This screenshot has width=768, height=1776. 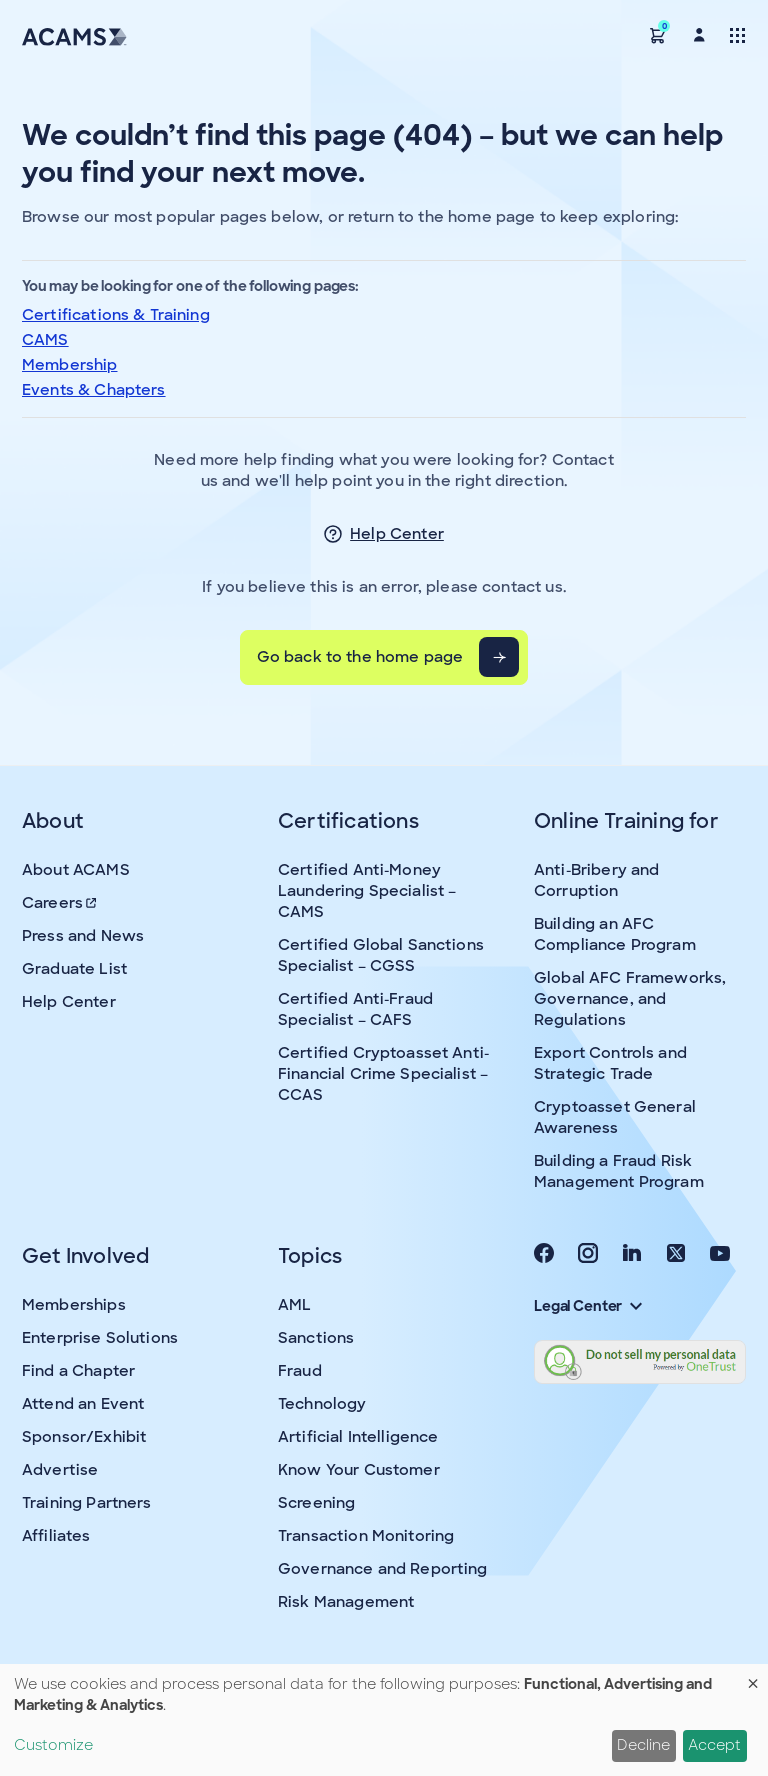 What do you see at coordinates (116, 315) in the screenshot?
I see `Certifications & Training` at bounding box center [116, 315].